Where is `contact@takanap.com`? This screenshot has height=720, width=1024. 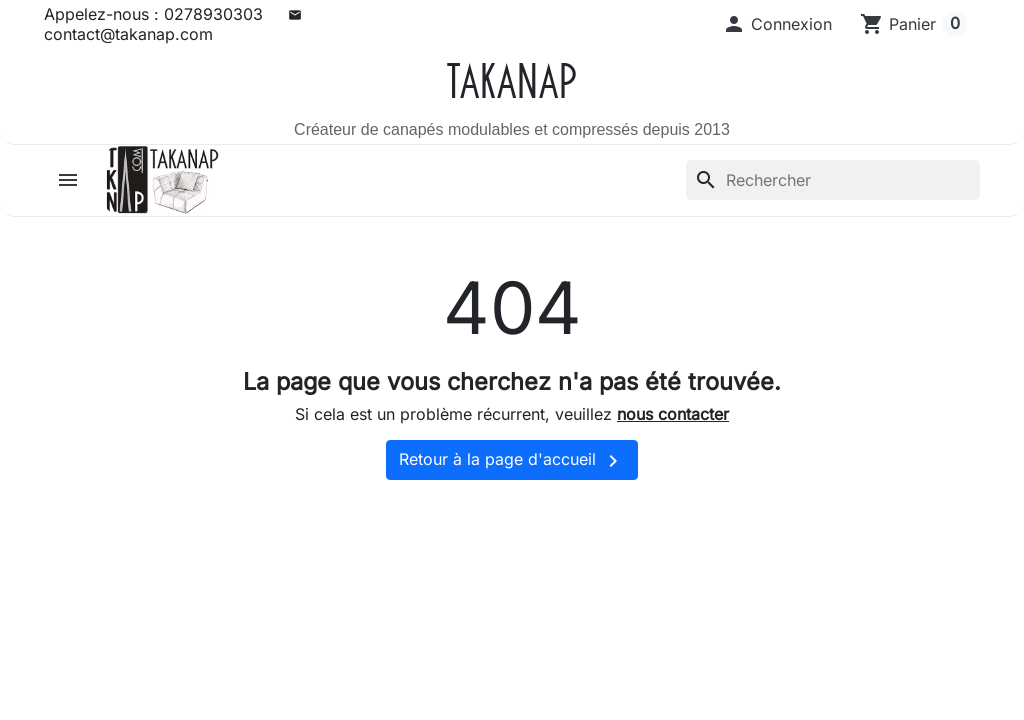 contact@takanap.com is located at coordinates (128, 34).